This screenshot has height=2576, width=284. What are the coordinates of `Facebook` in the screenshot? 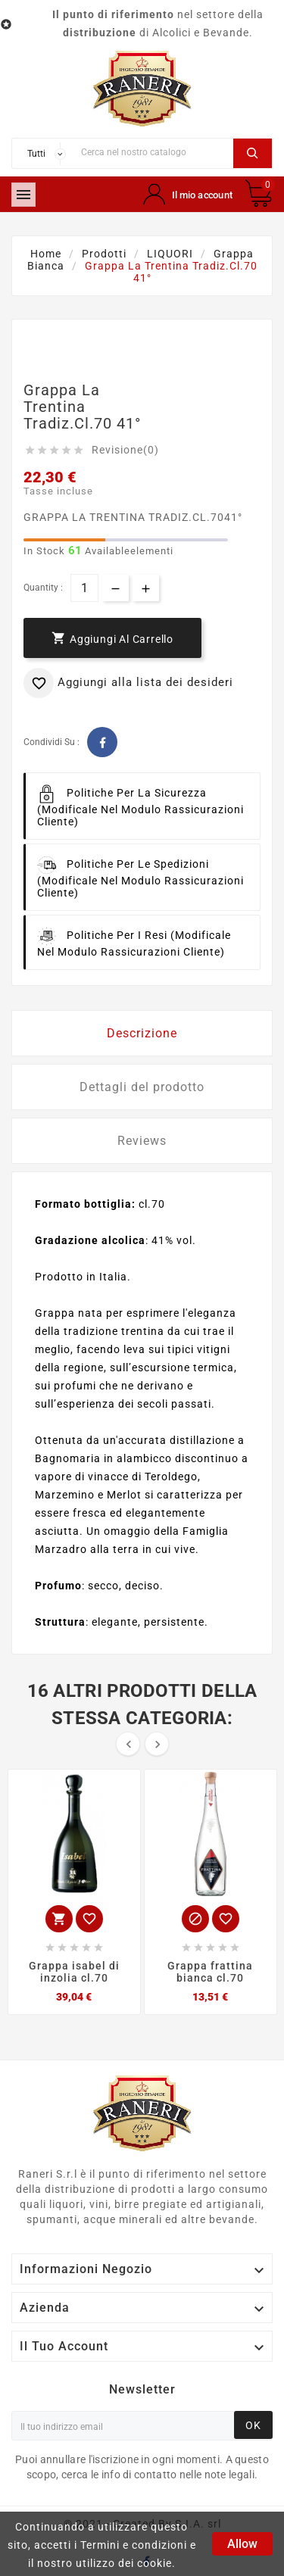 It's located at (102, 742).